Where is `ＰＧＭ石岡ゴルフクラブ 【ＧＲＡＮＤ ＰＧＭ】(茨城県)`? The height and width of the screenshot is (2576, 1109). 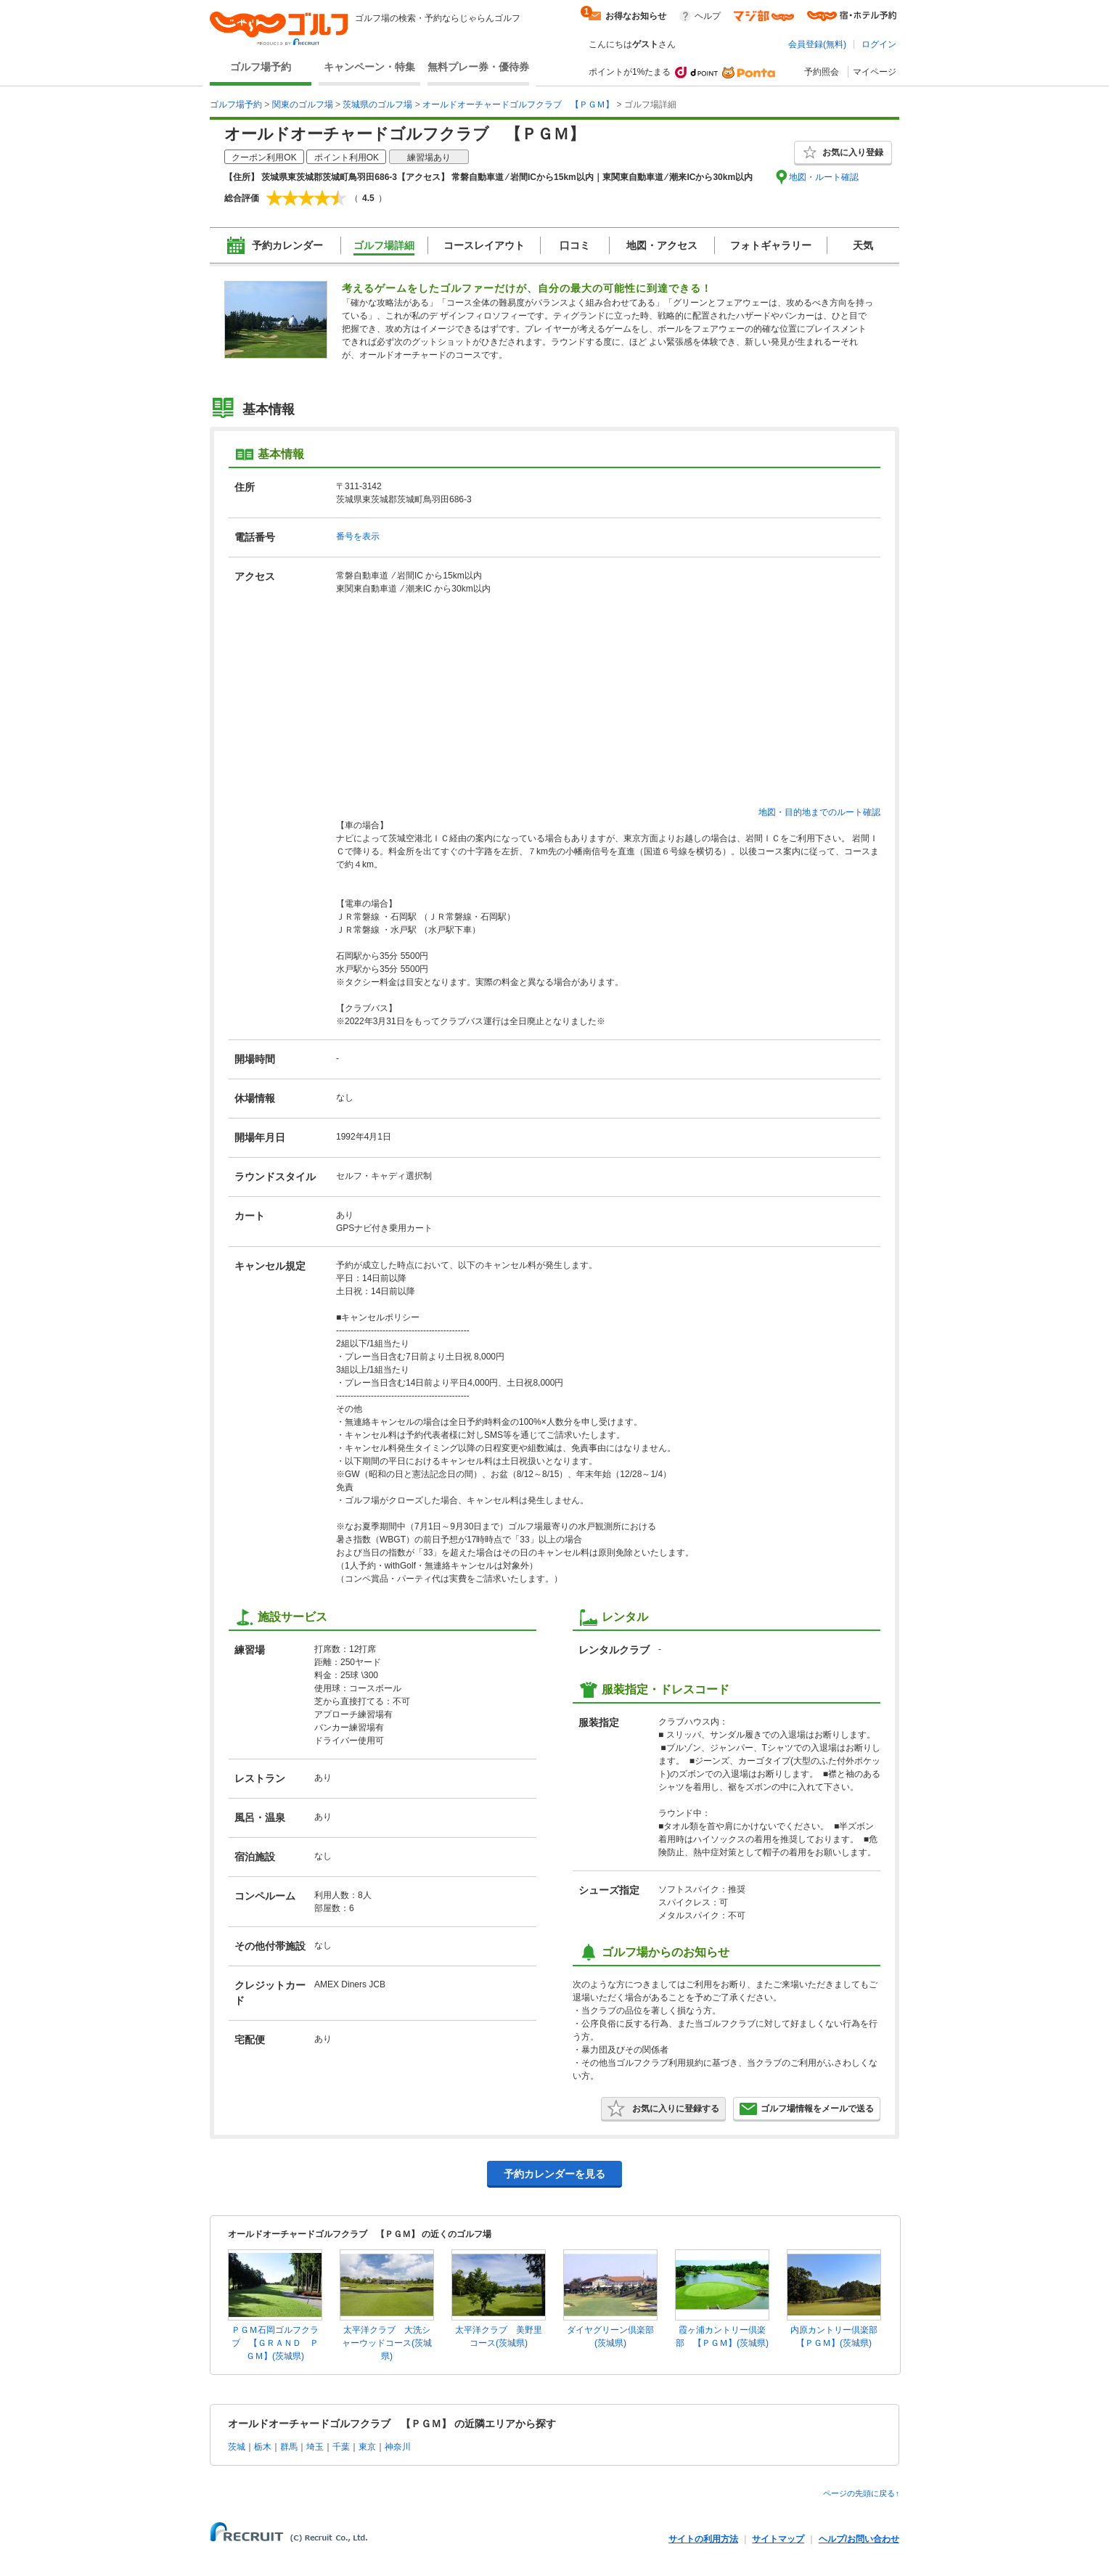 ＰＧＭ石岡ゴルフクラブ 【ＧＲＡＮＤ ＰＧＭ】(茨城県) is located at coordinates (275, 2343).